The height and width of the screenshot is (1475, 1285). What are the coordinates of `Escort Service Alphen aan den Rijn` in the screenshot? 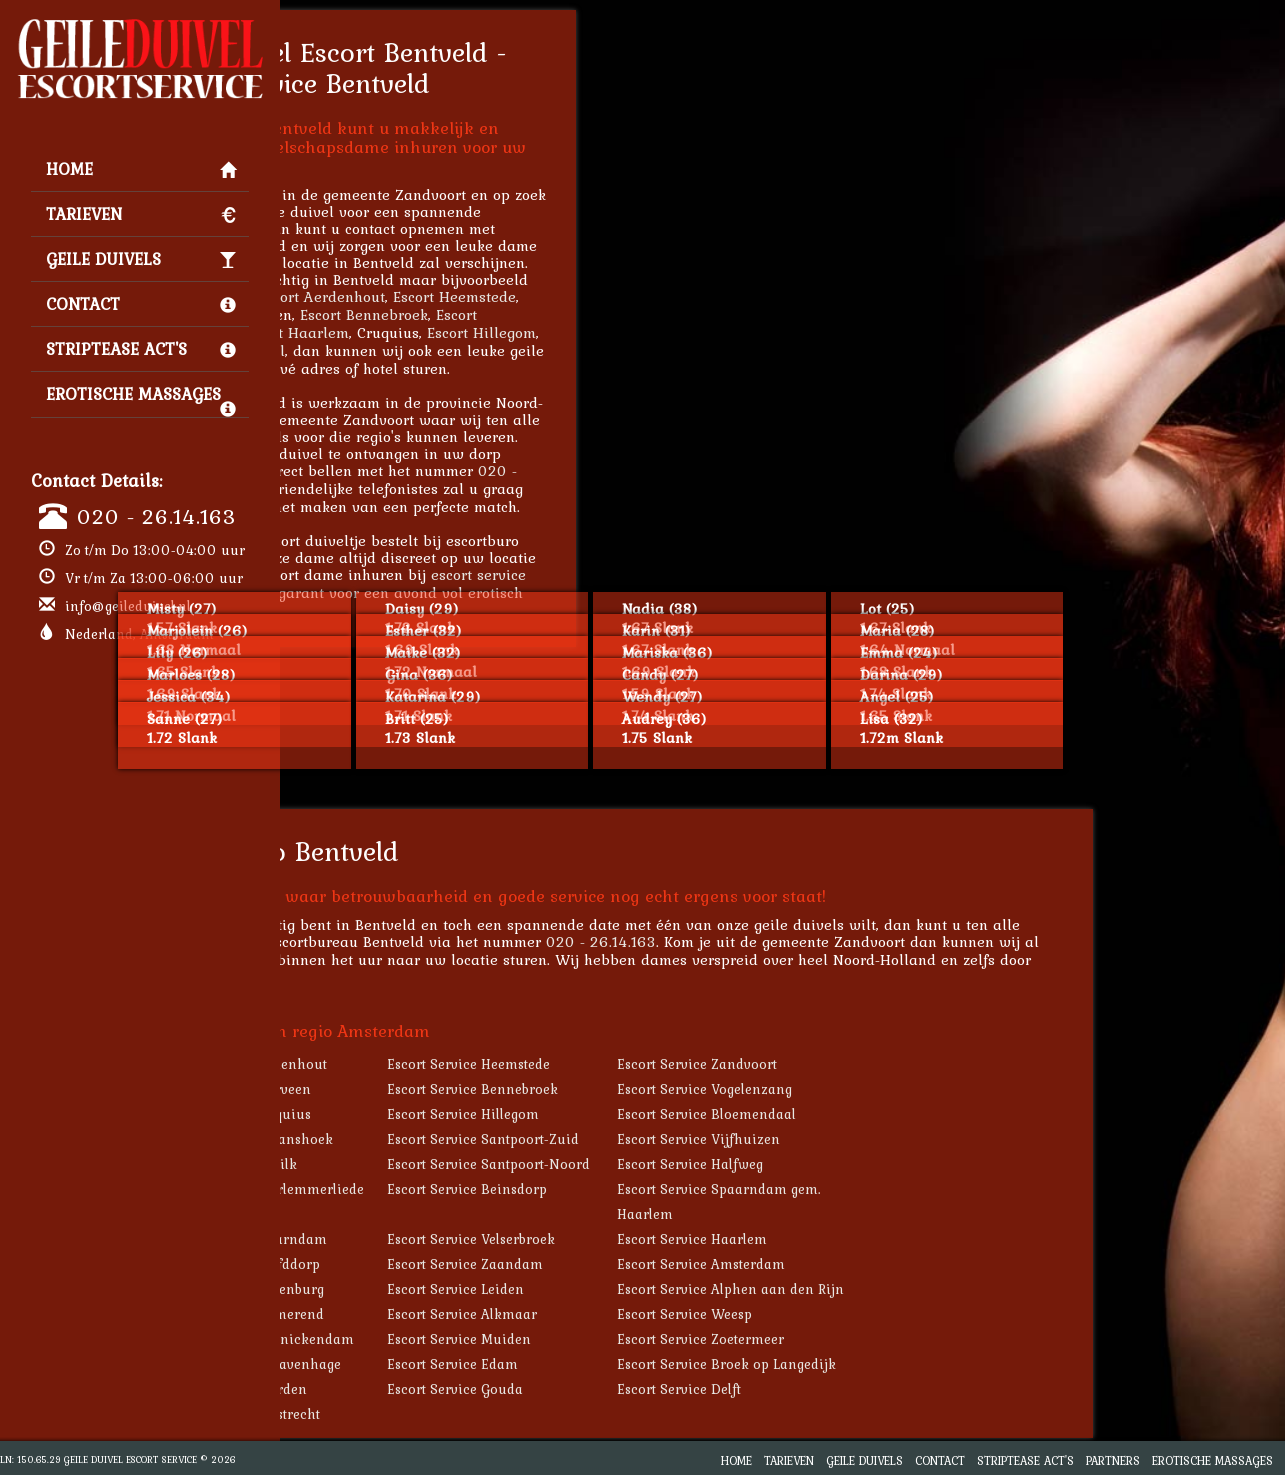 It's located at (922, 1289).